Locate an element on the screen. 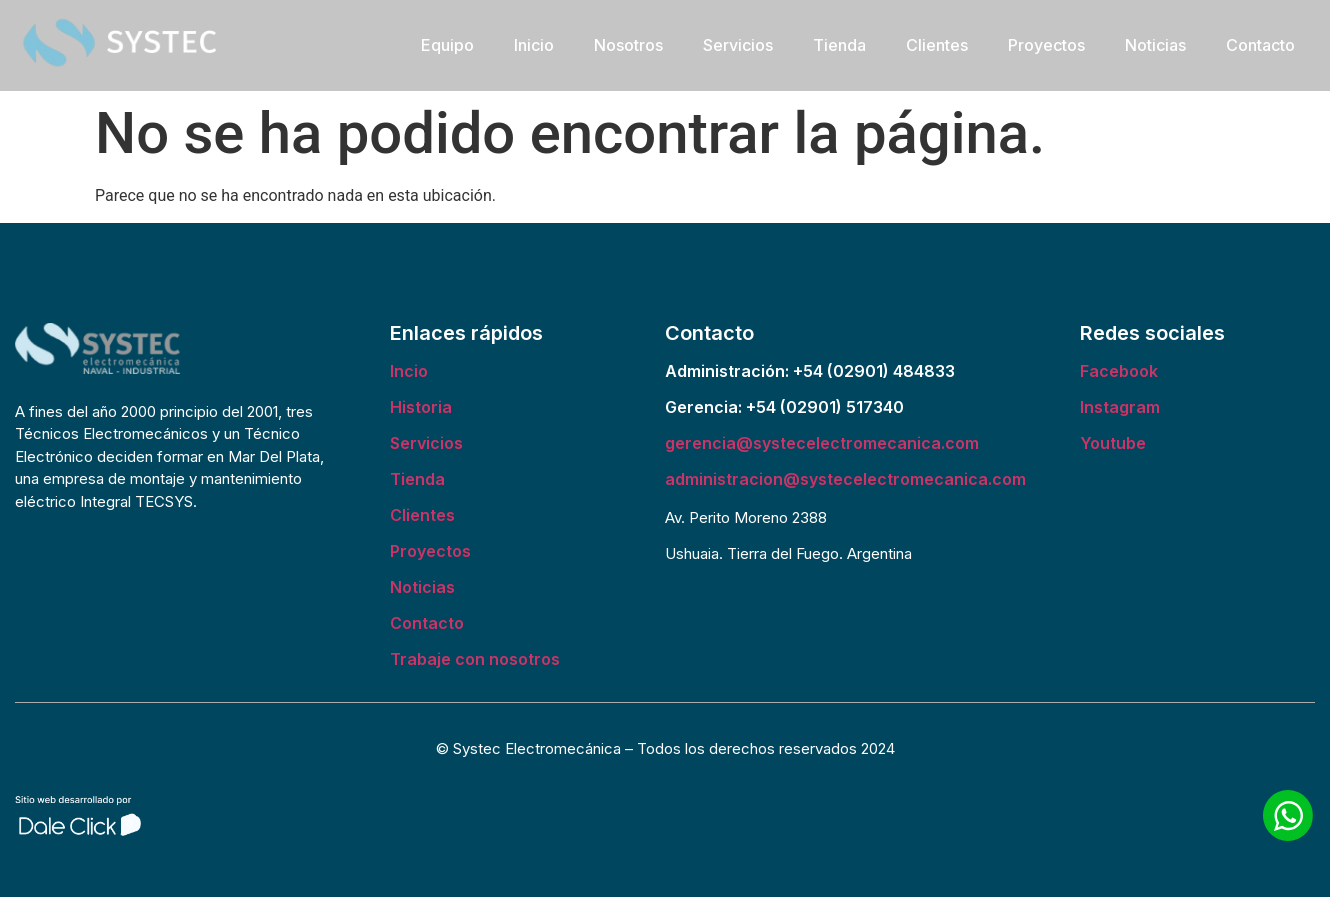 The width and height of the screenshot is (1330, 897). Clientes is located at coordinates (937, 45).